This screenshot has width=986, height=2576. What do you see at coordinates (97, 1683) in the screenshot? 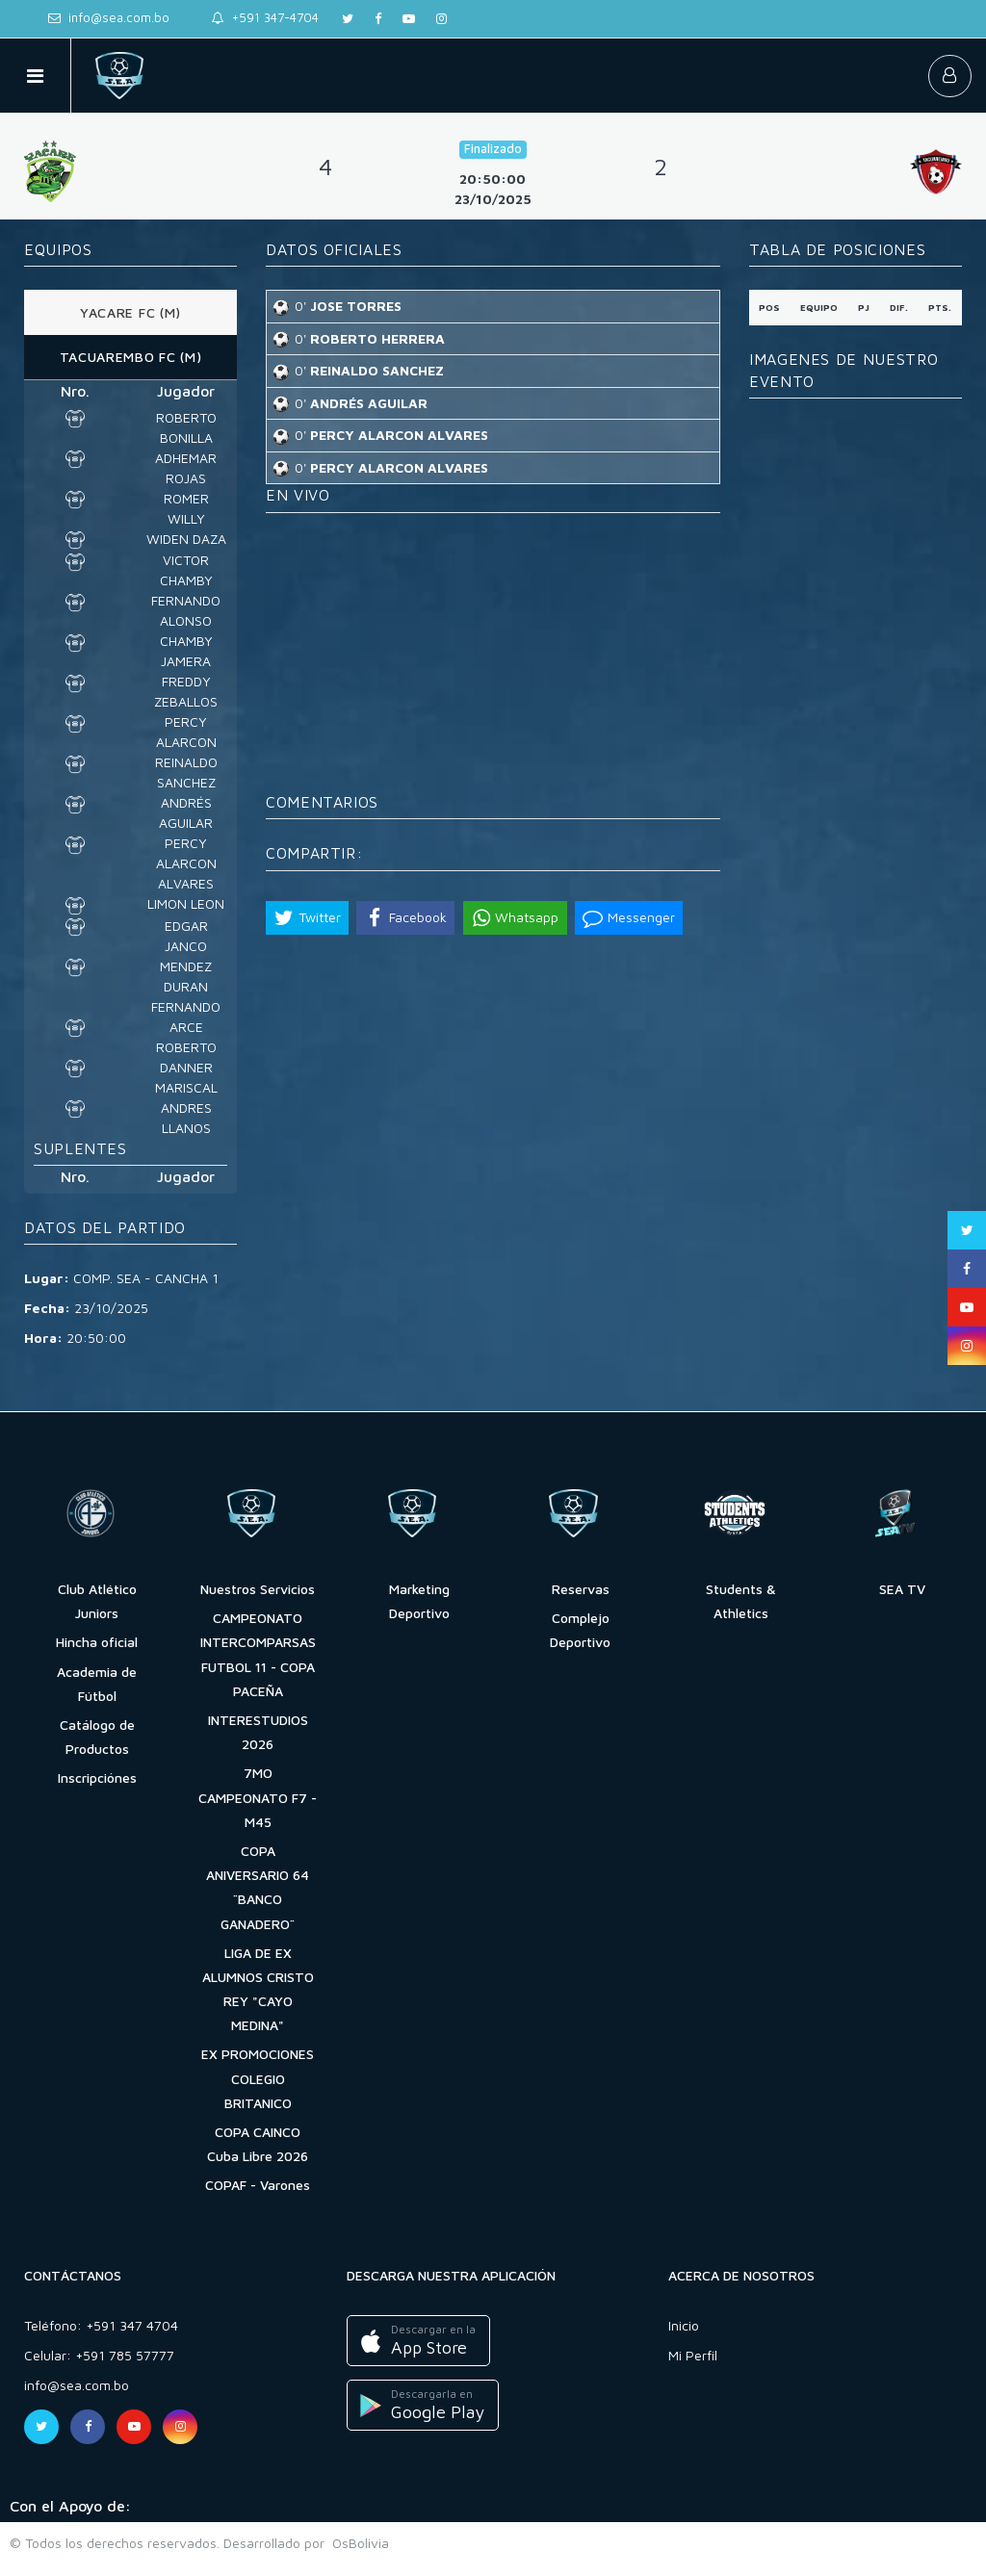
I see `Academia de Fútbol` at bounding box center [97, 1683].